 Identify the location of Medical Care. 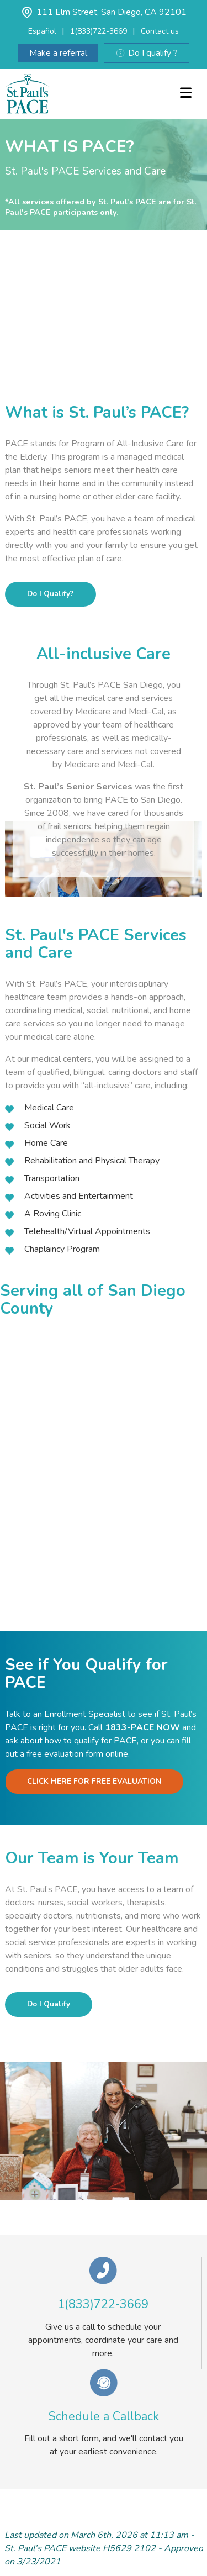
(49, 1108).